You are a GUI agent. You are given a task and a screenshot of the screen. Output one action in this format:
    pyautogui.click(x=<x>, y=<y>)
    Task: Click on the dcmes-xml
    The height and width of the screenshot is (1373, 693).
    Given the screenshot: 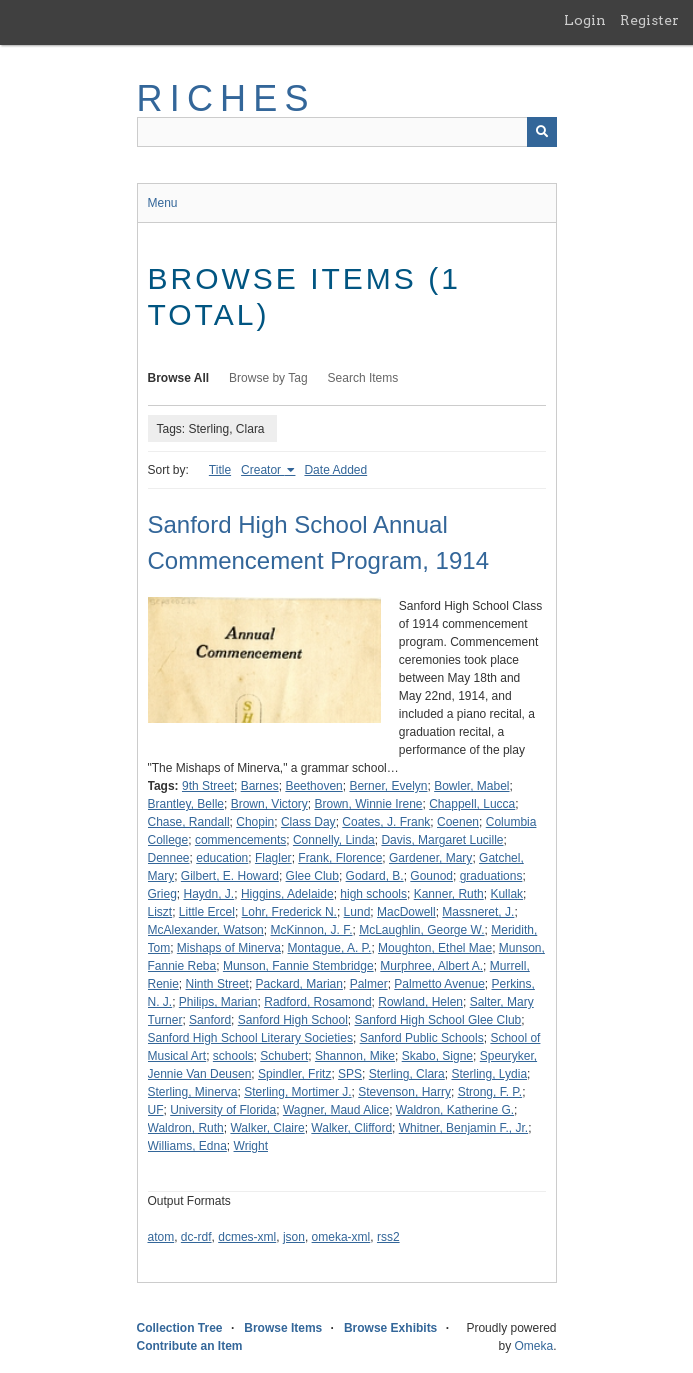 What is the action you would take?
    pyautogui.click(x=247, y=1237)
    